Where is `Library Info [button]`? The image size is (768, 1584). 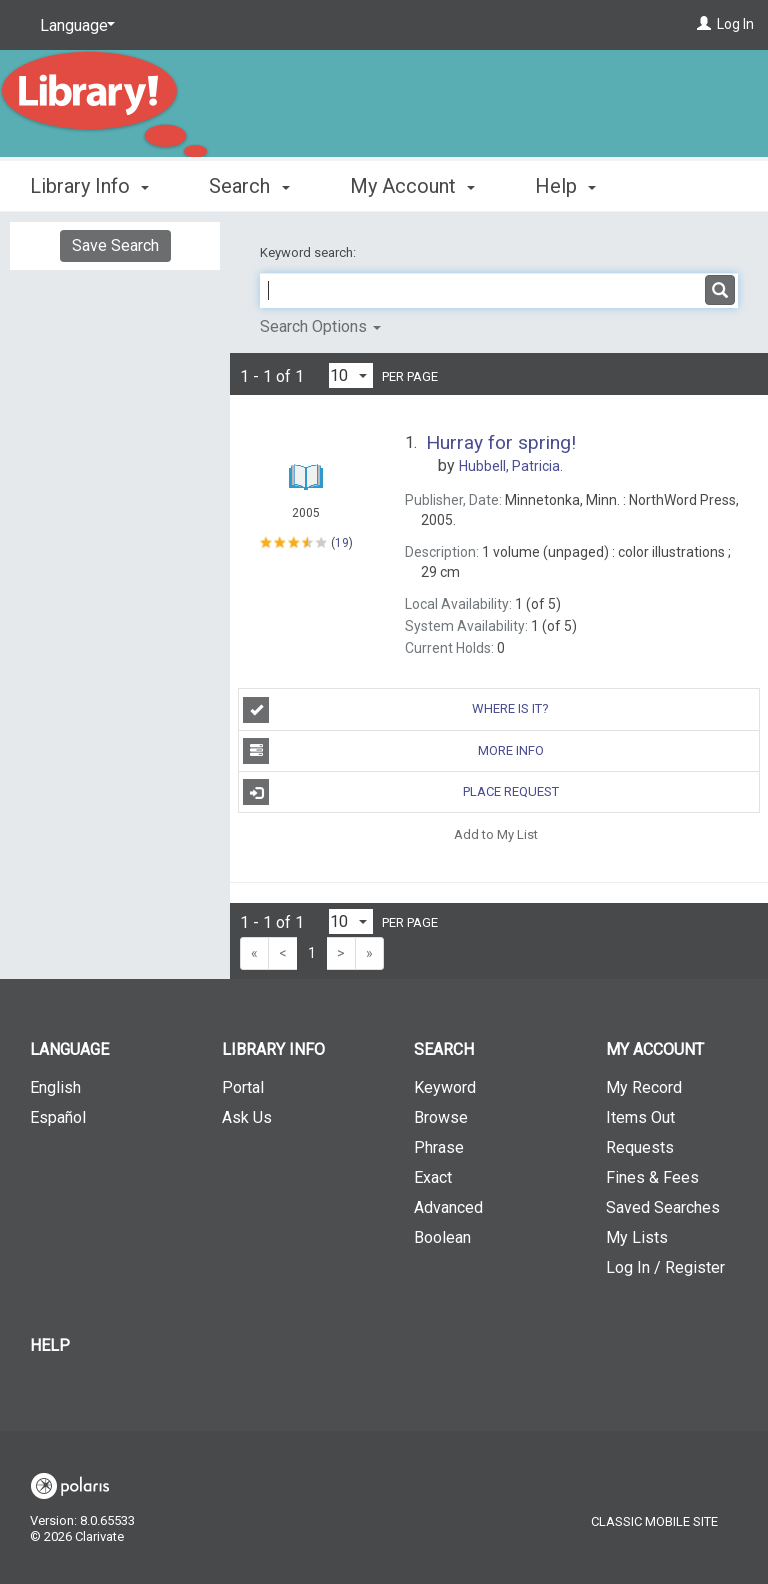
Library Info [button] is located at coordinates (89, 183).